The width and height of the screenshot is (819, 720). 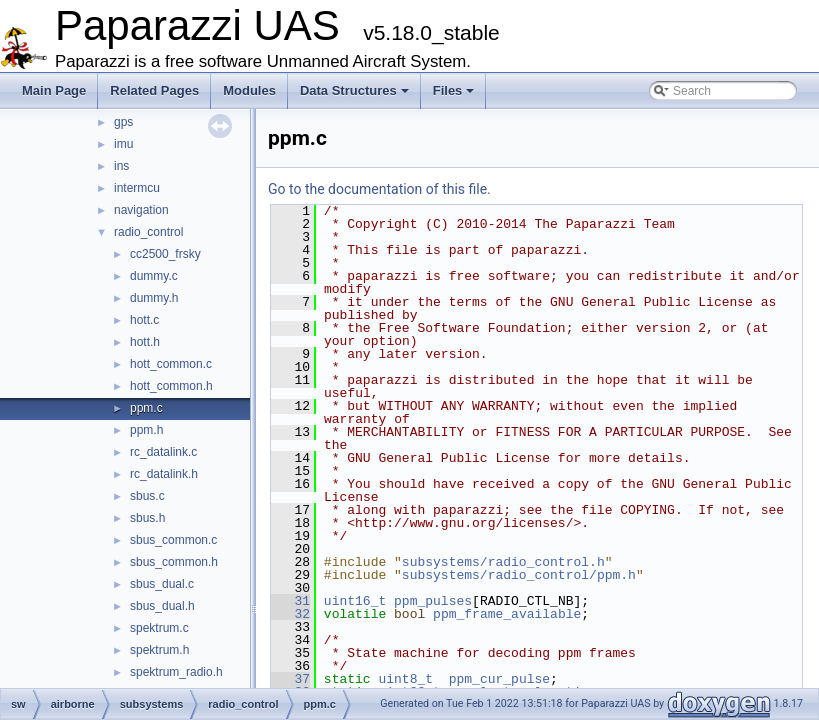 What do you see at coordinates (405, 679) in the screenshot?
I see `uint8_t` at bounding box center [405, 679].